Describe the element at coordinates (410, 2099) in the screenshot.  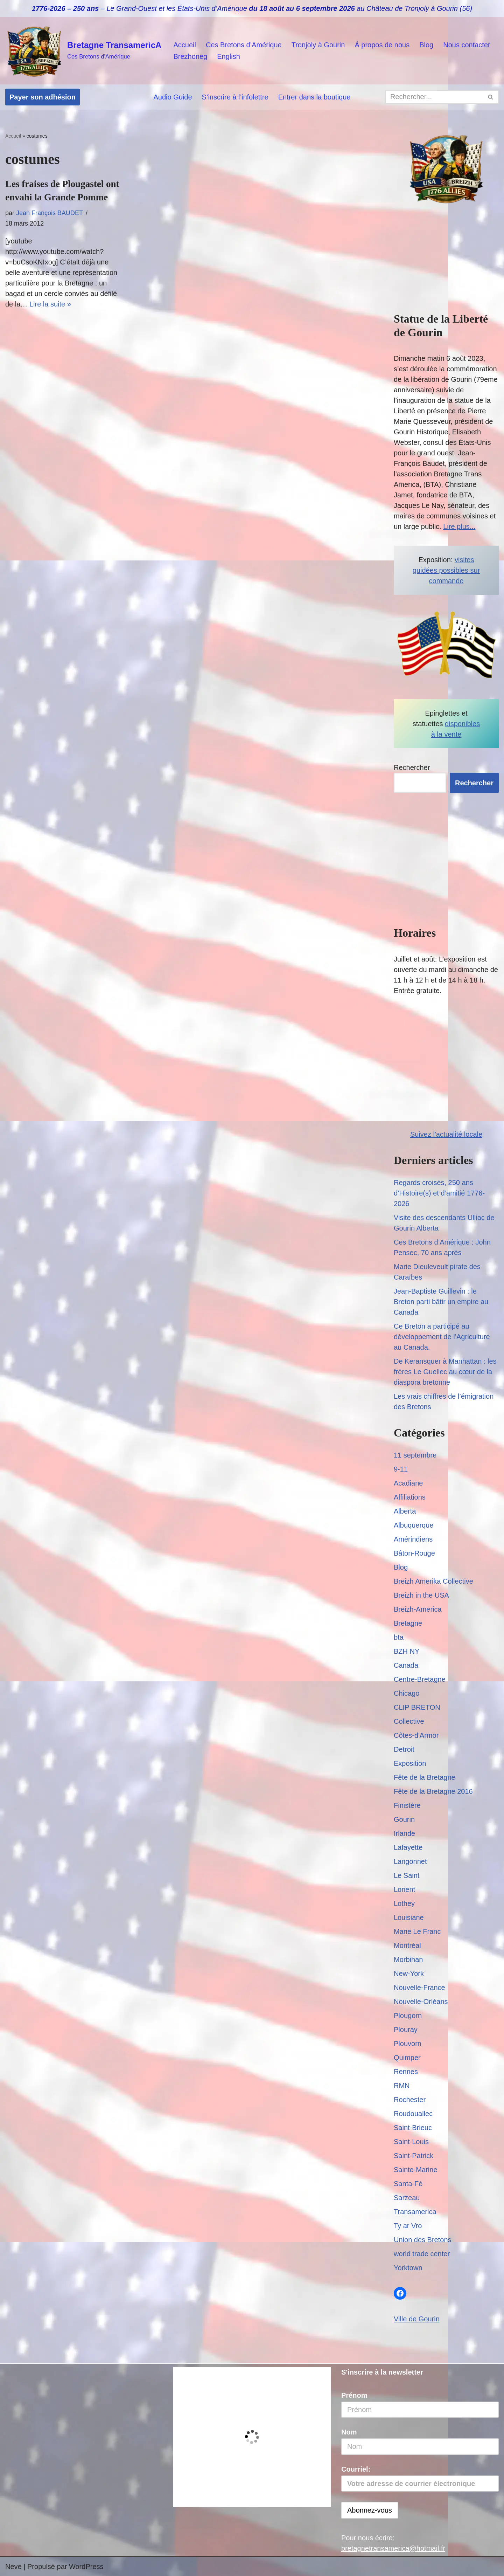
I see `Rochester` at that location.